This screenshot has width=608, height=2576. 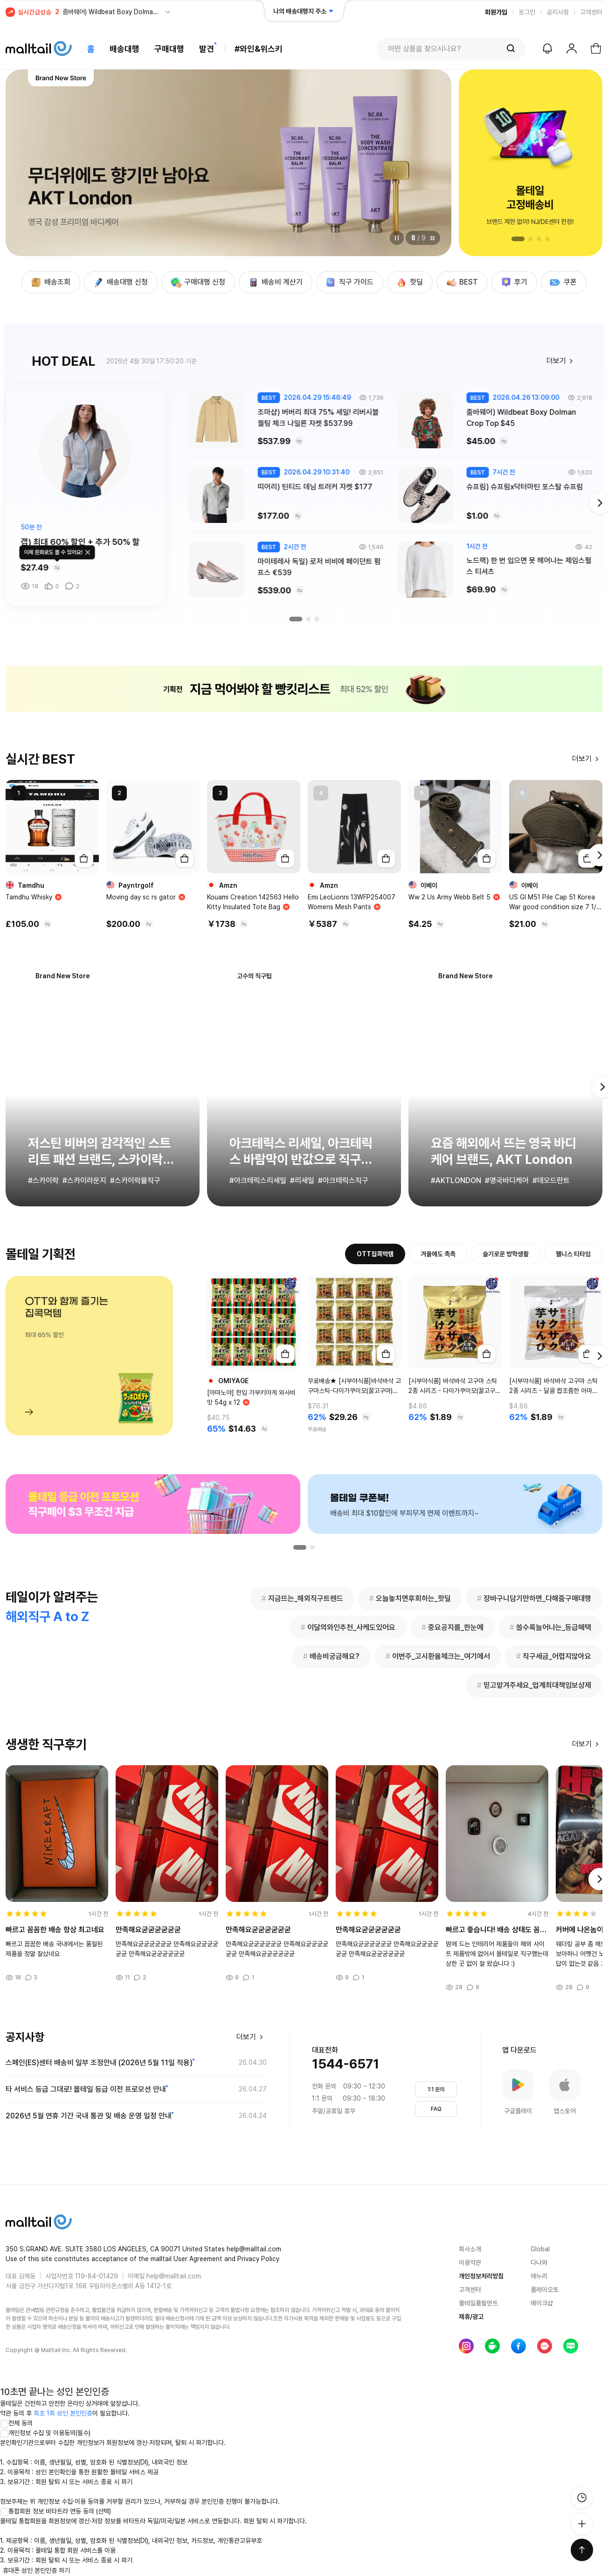 I want to click on 통합회원 정보 비타트라 연동 동의 (선택), so click(x=55, y=2511).